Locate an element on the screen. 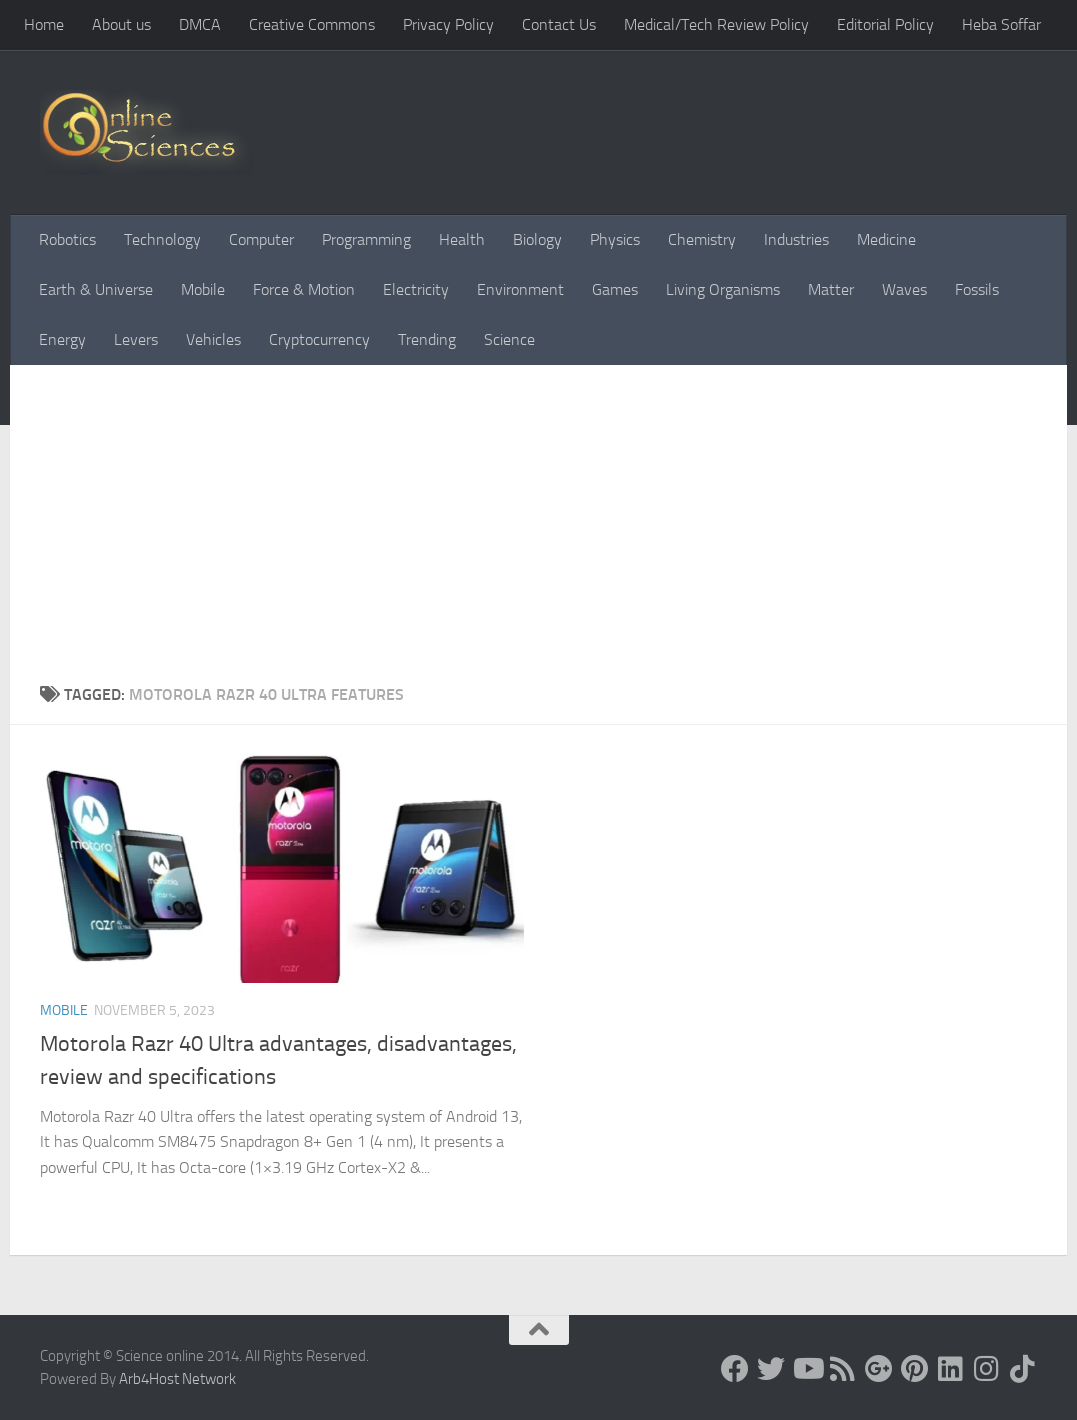  [Advertisement] is located at coordinates (538, 533).